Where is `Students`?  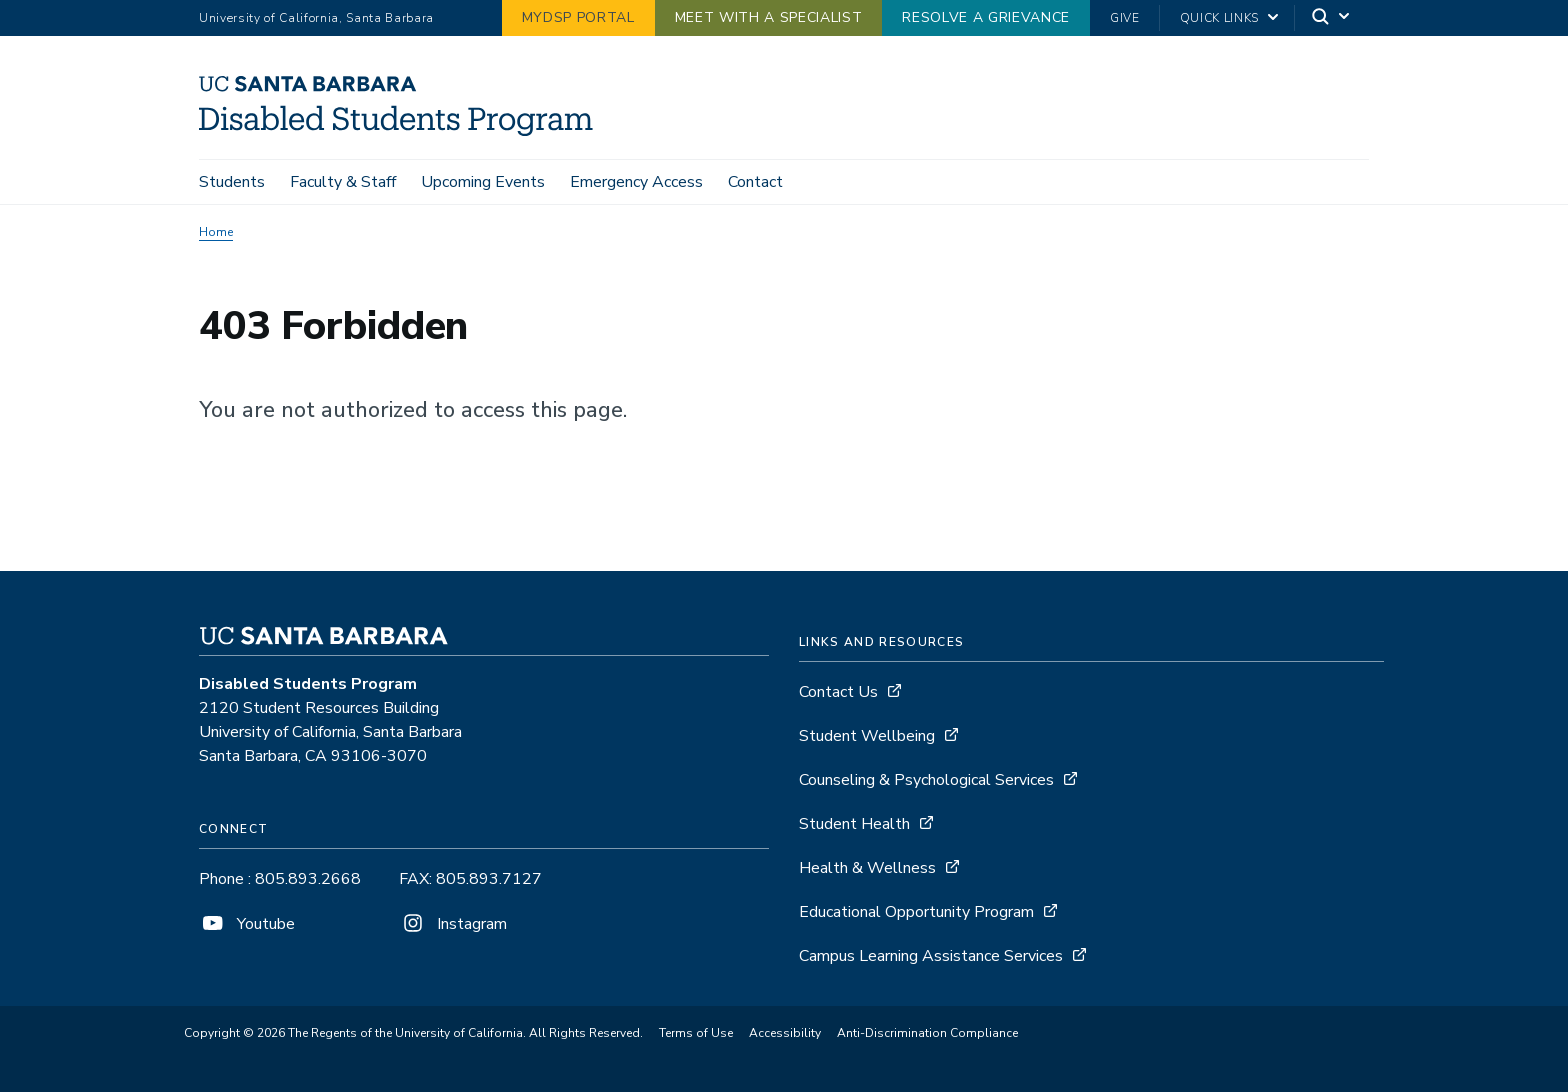 Students is located at coordinates (232, 182).